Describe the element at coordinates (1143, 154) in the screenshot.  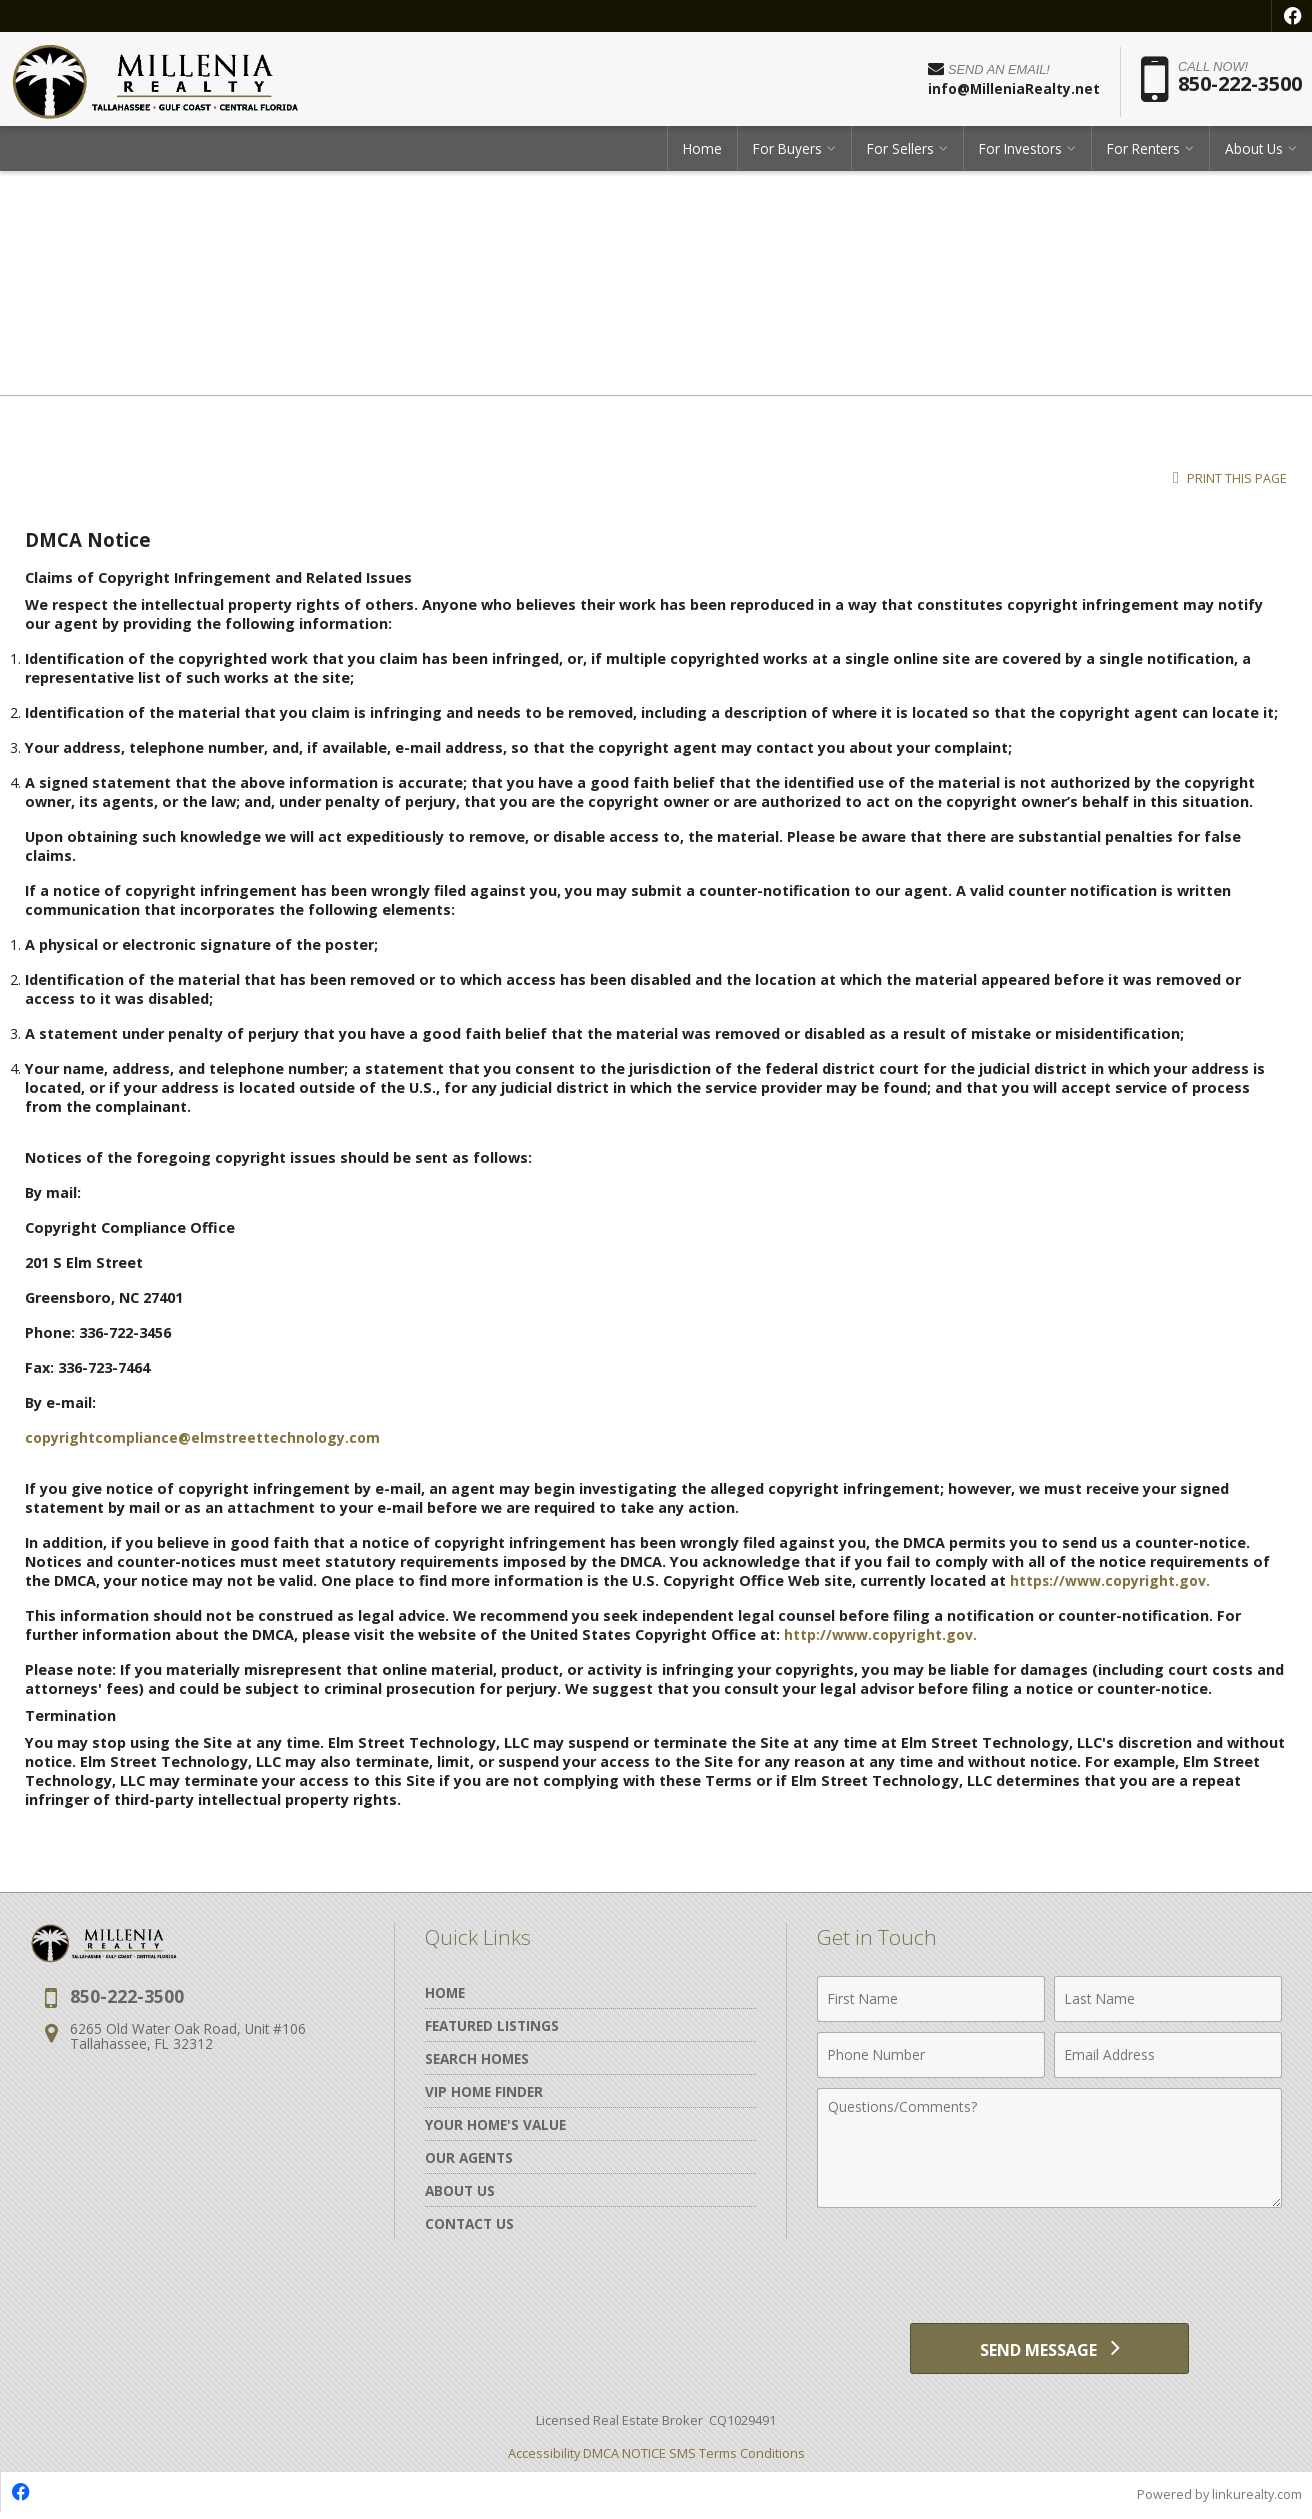
I see `For Renters` at that location.